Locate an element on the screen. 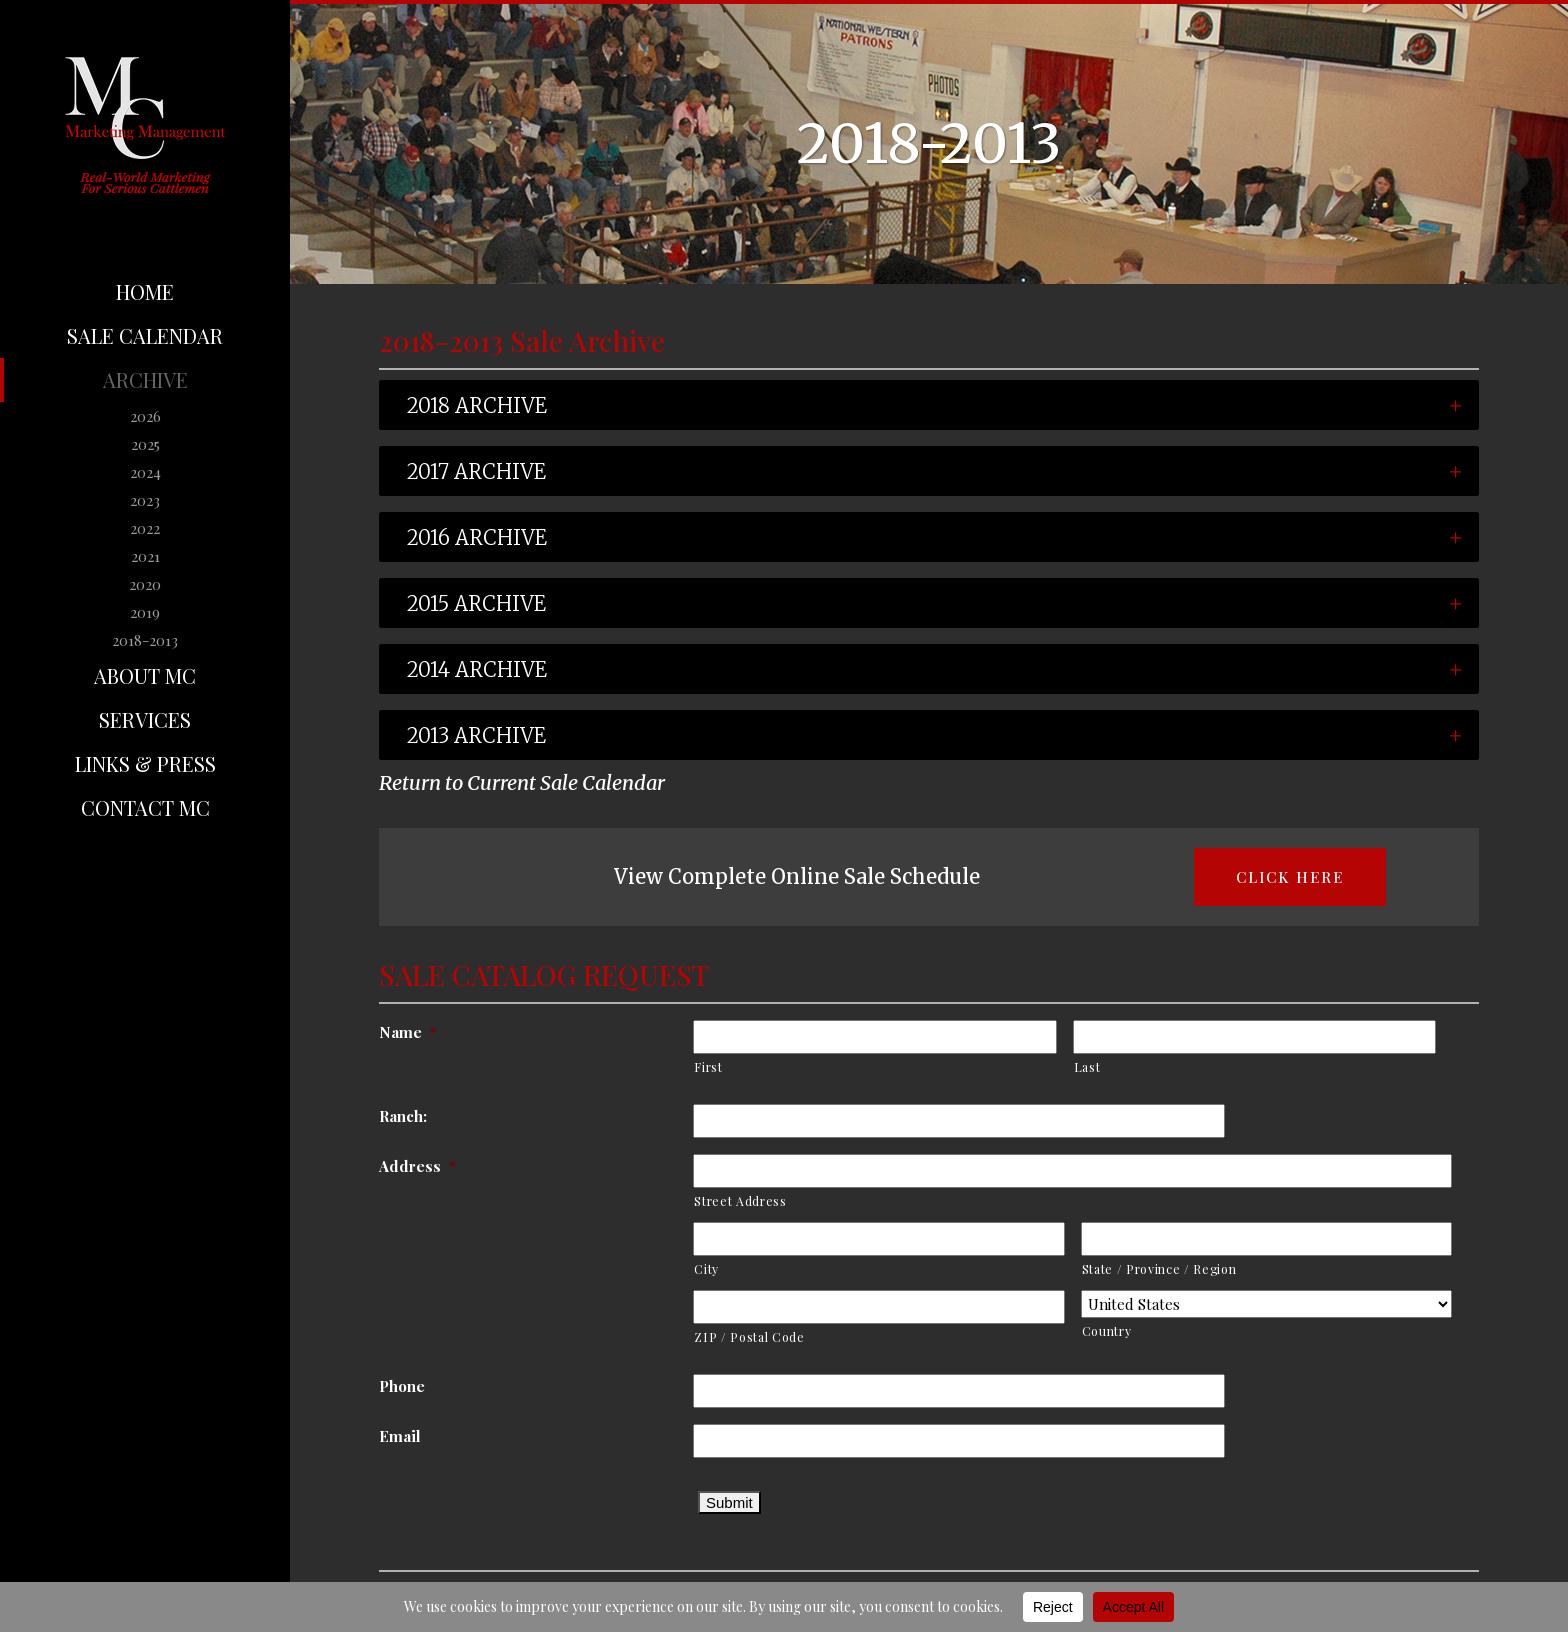 This screenshot has width=1568, height=1632. State / Province / Region is located at coordinates (1199, 1269).